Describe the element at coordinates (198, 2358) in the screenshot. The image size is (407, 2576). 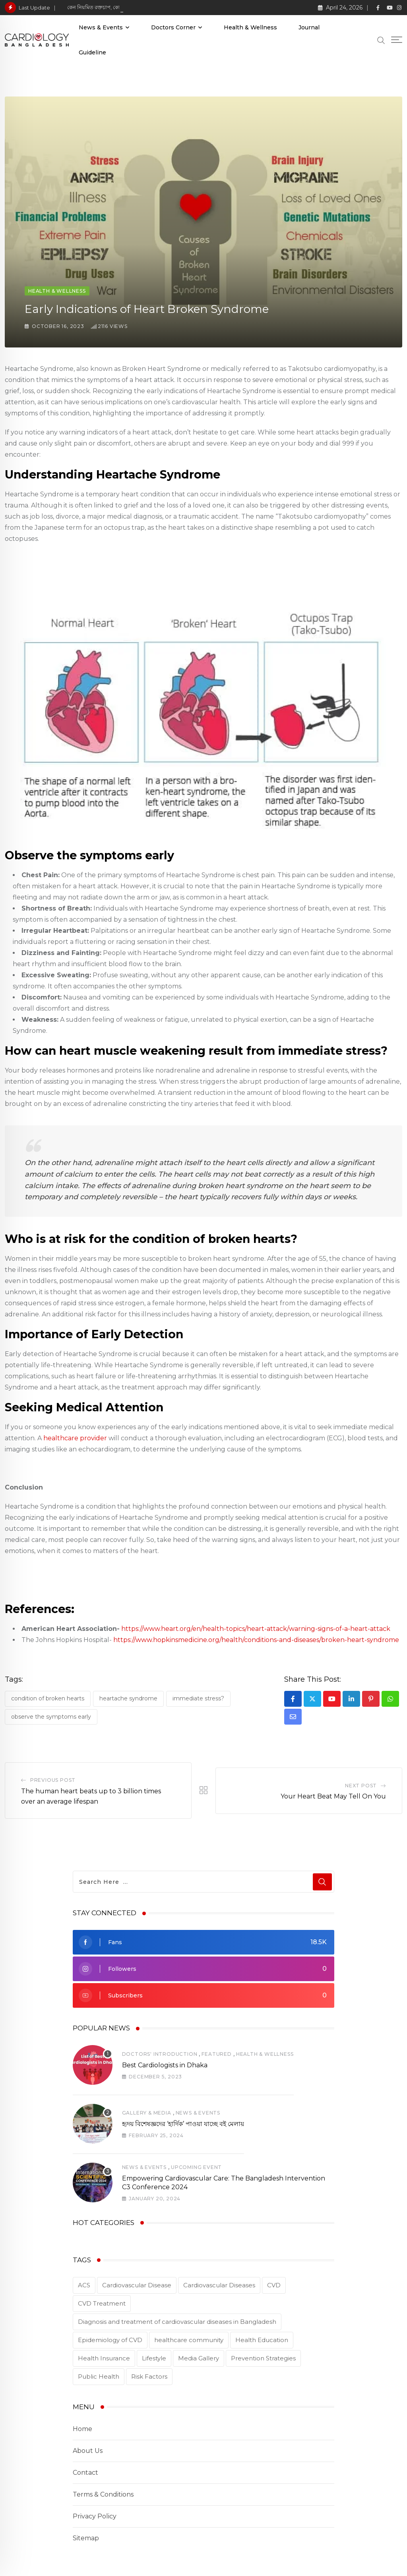
I see `Media Gallery [Media Gallery (2 items)]` at that location.